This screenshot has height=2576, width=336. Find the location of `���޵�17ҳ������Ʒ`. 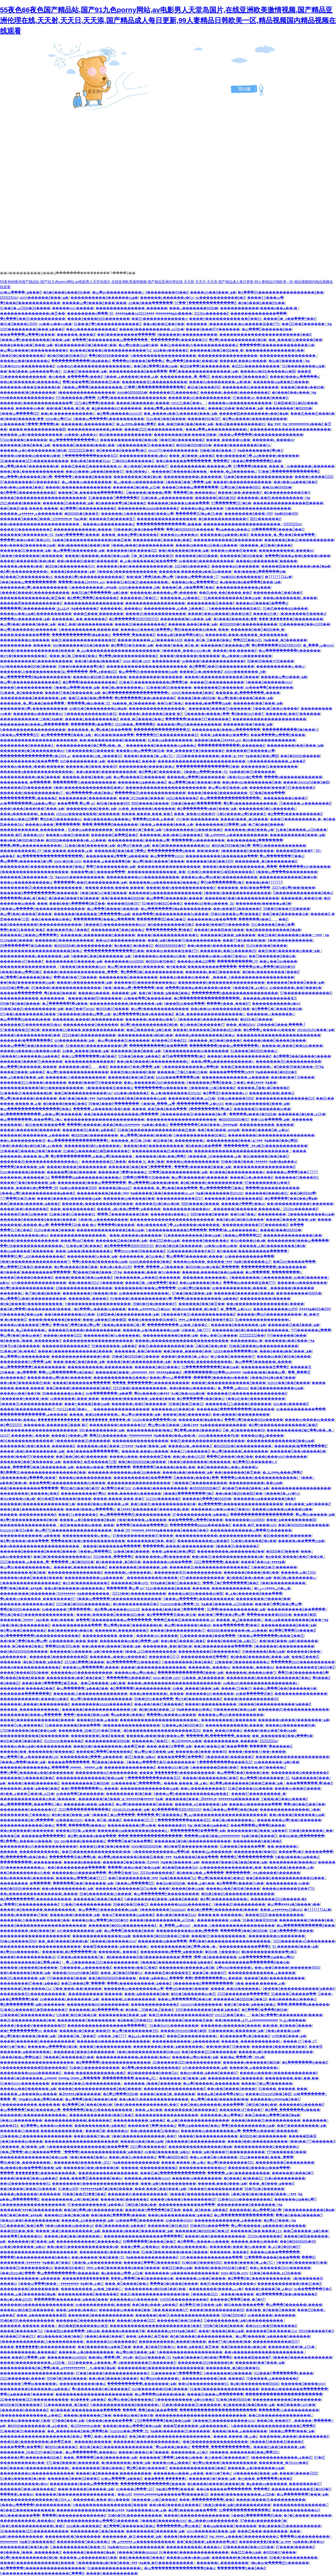

���޵�17ҳ������Ʒ is located at coordinates (190, 1451).